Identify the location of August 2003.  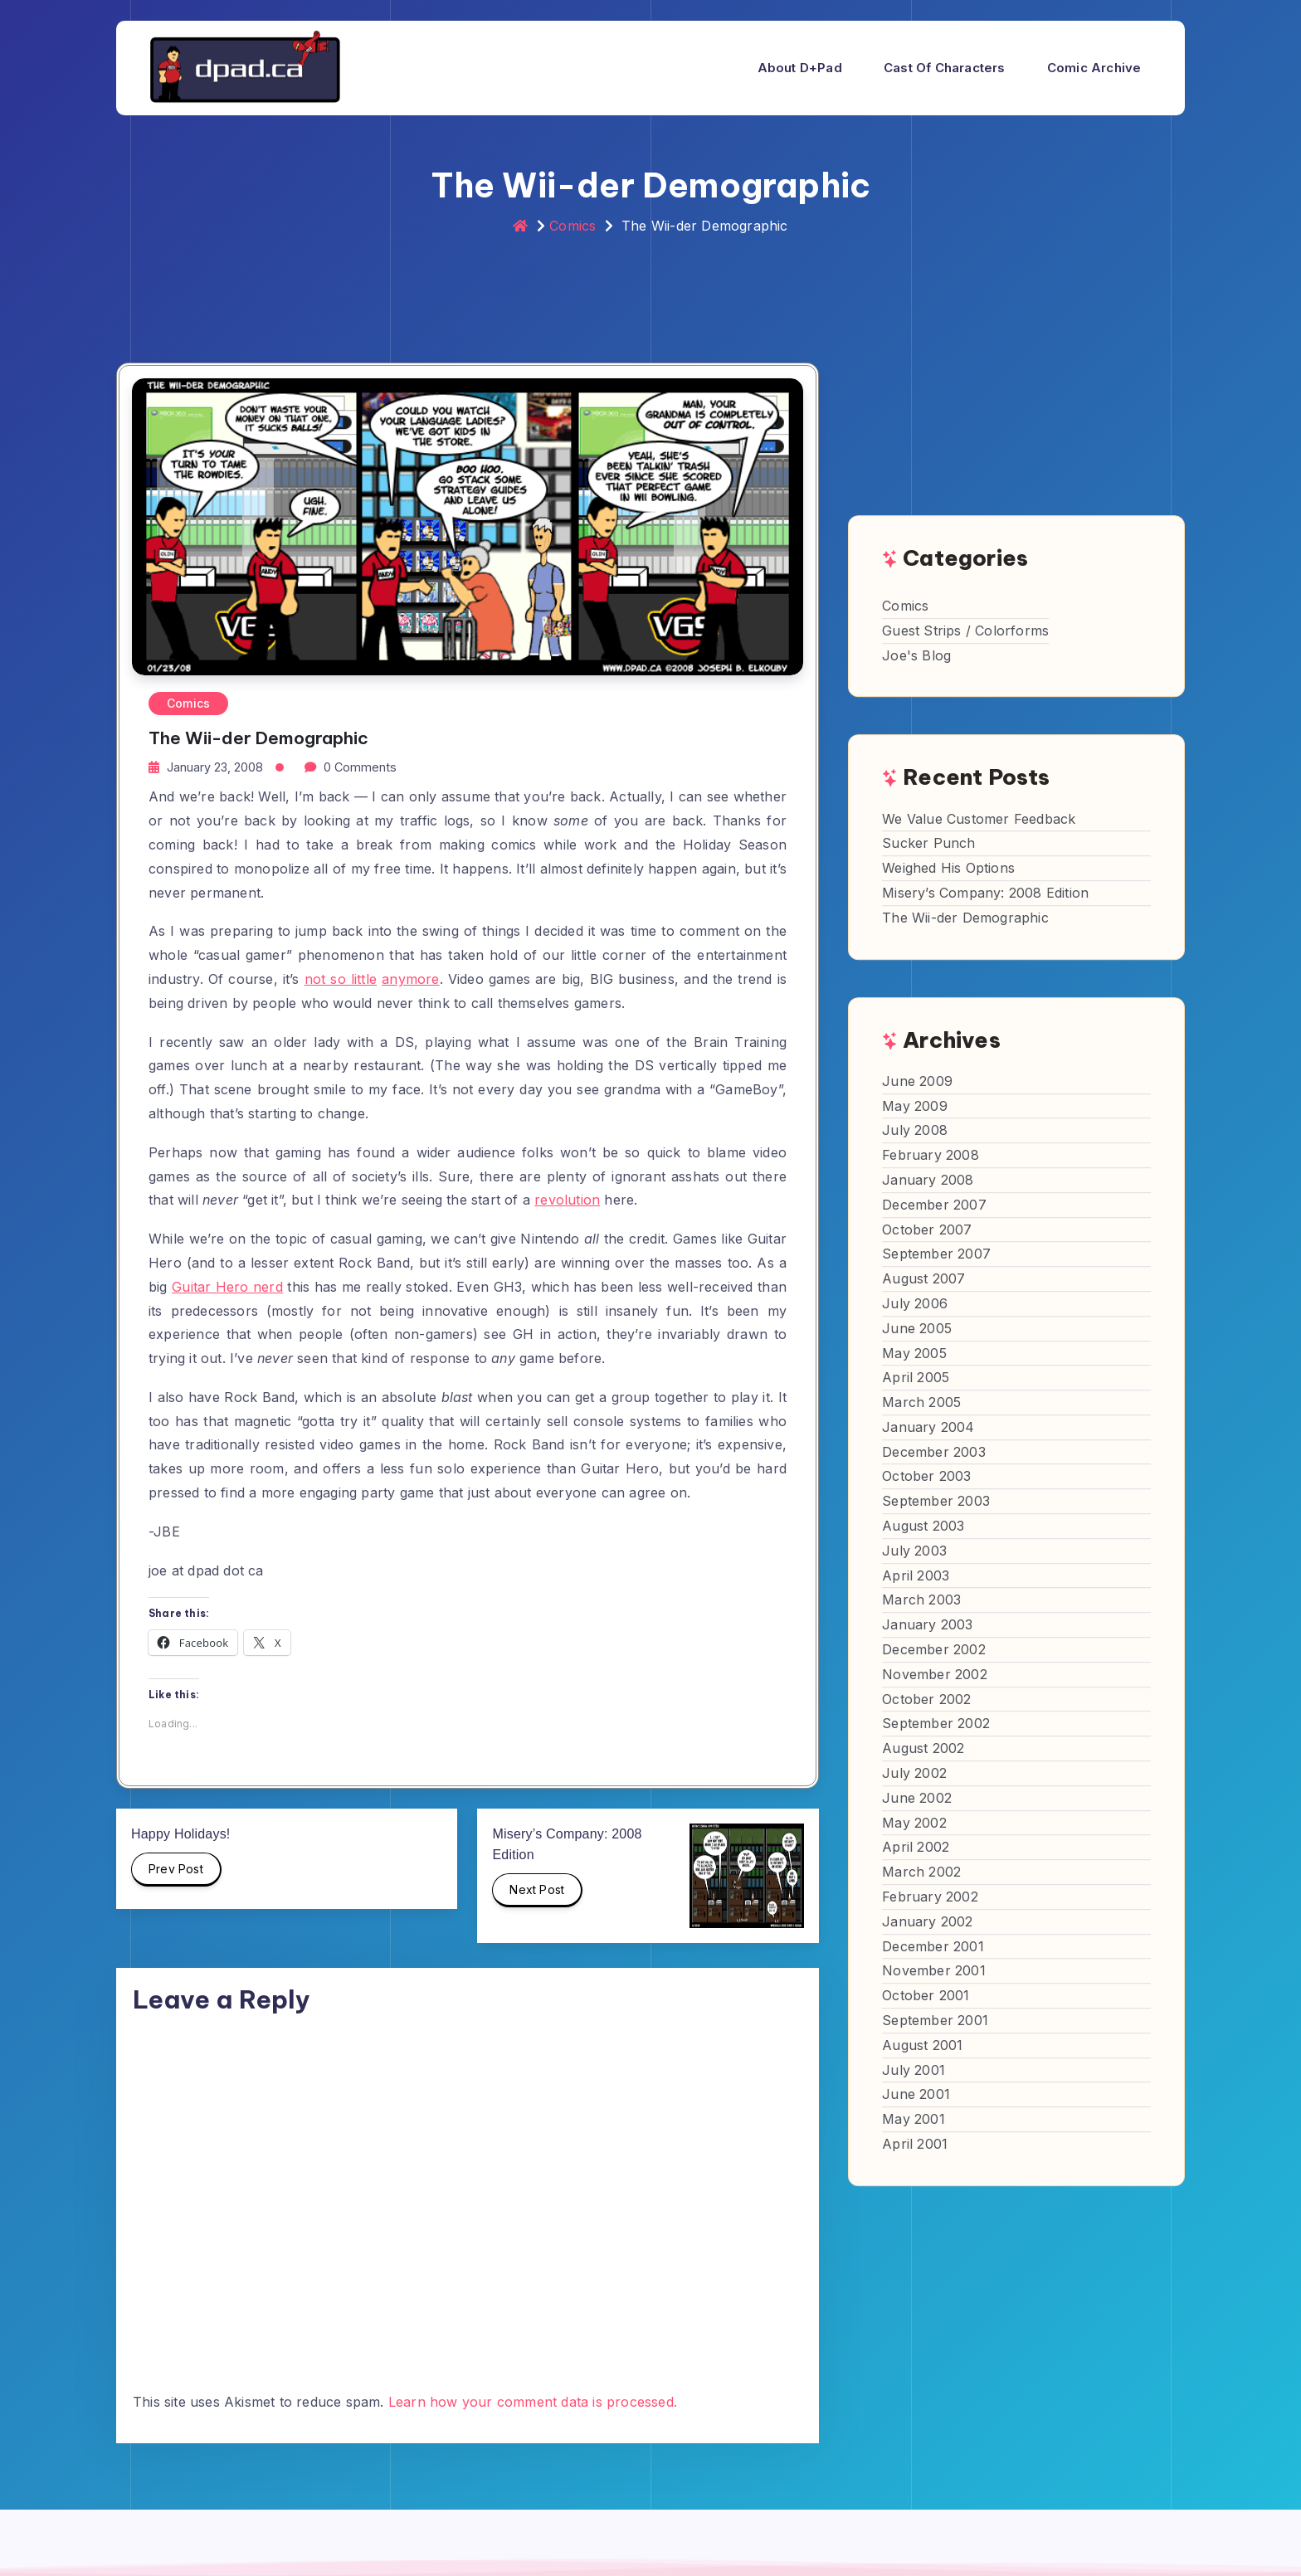
(923, 1525).